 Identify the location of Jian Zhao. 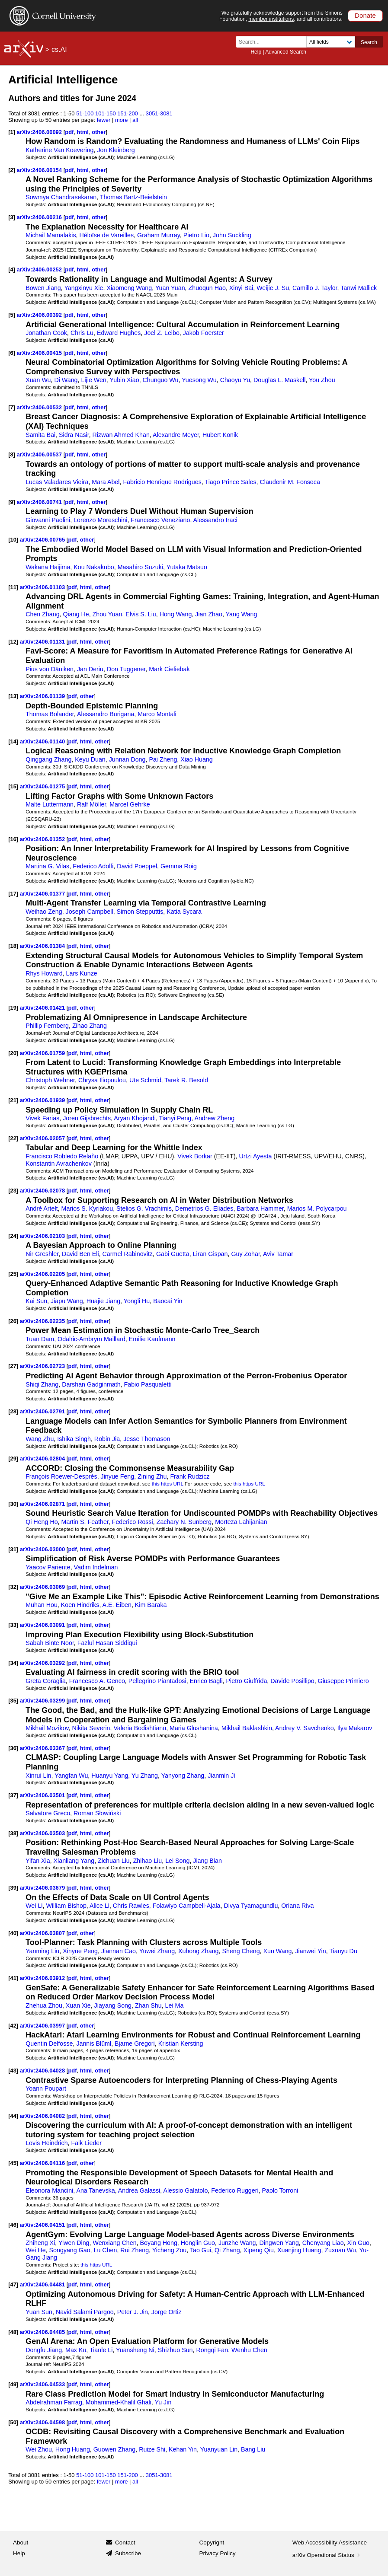
(208, 614).